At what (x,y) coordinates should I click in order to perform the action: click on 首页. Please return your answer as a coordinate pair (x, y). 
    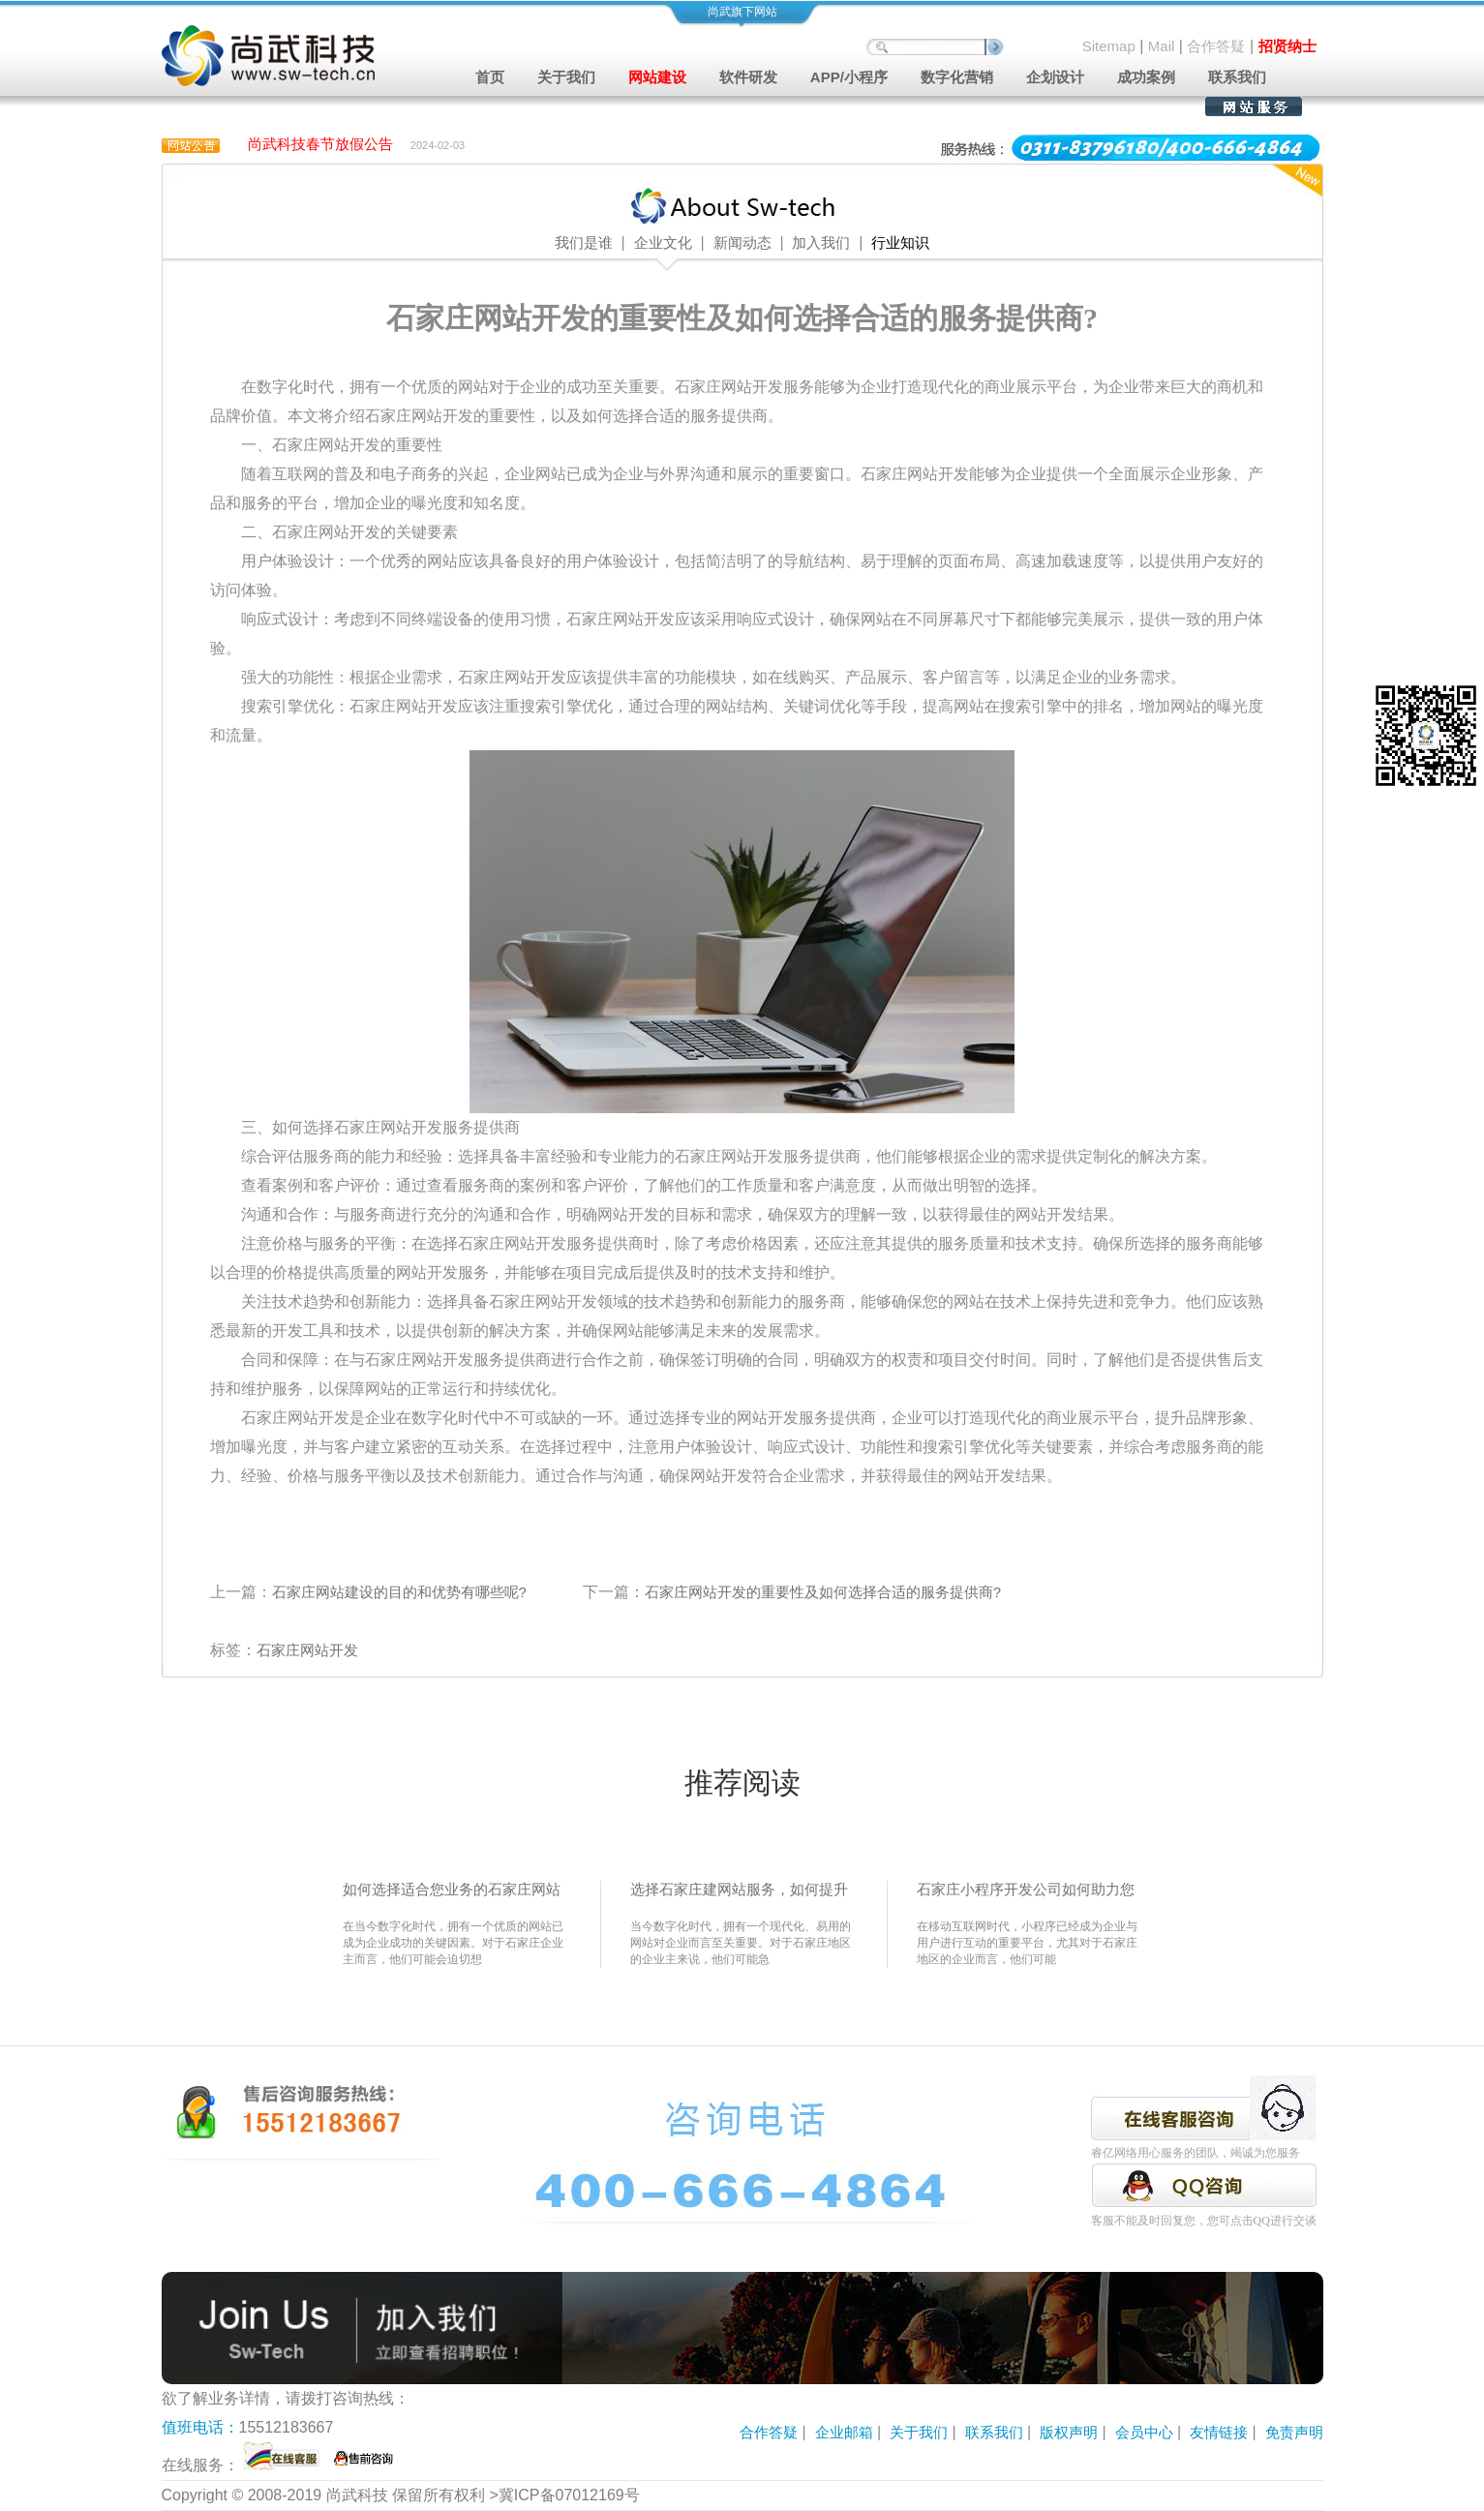
    Looking at the image, I should click on (489, 77).